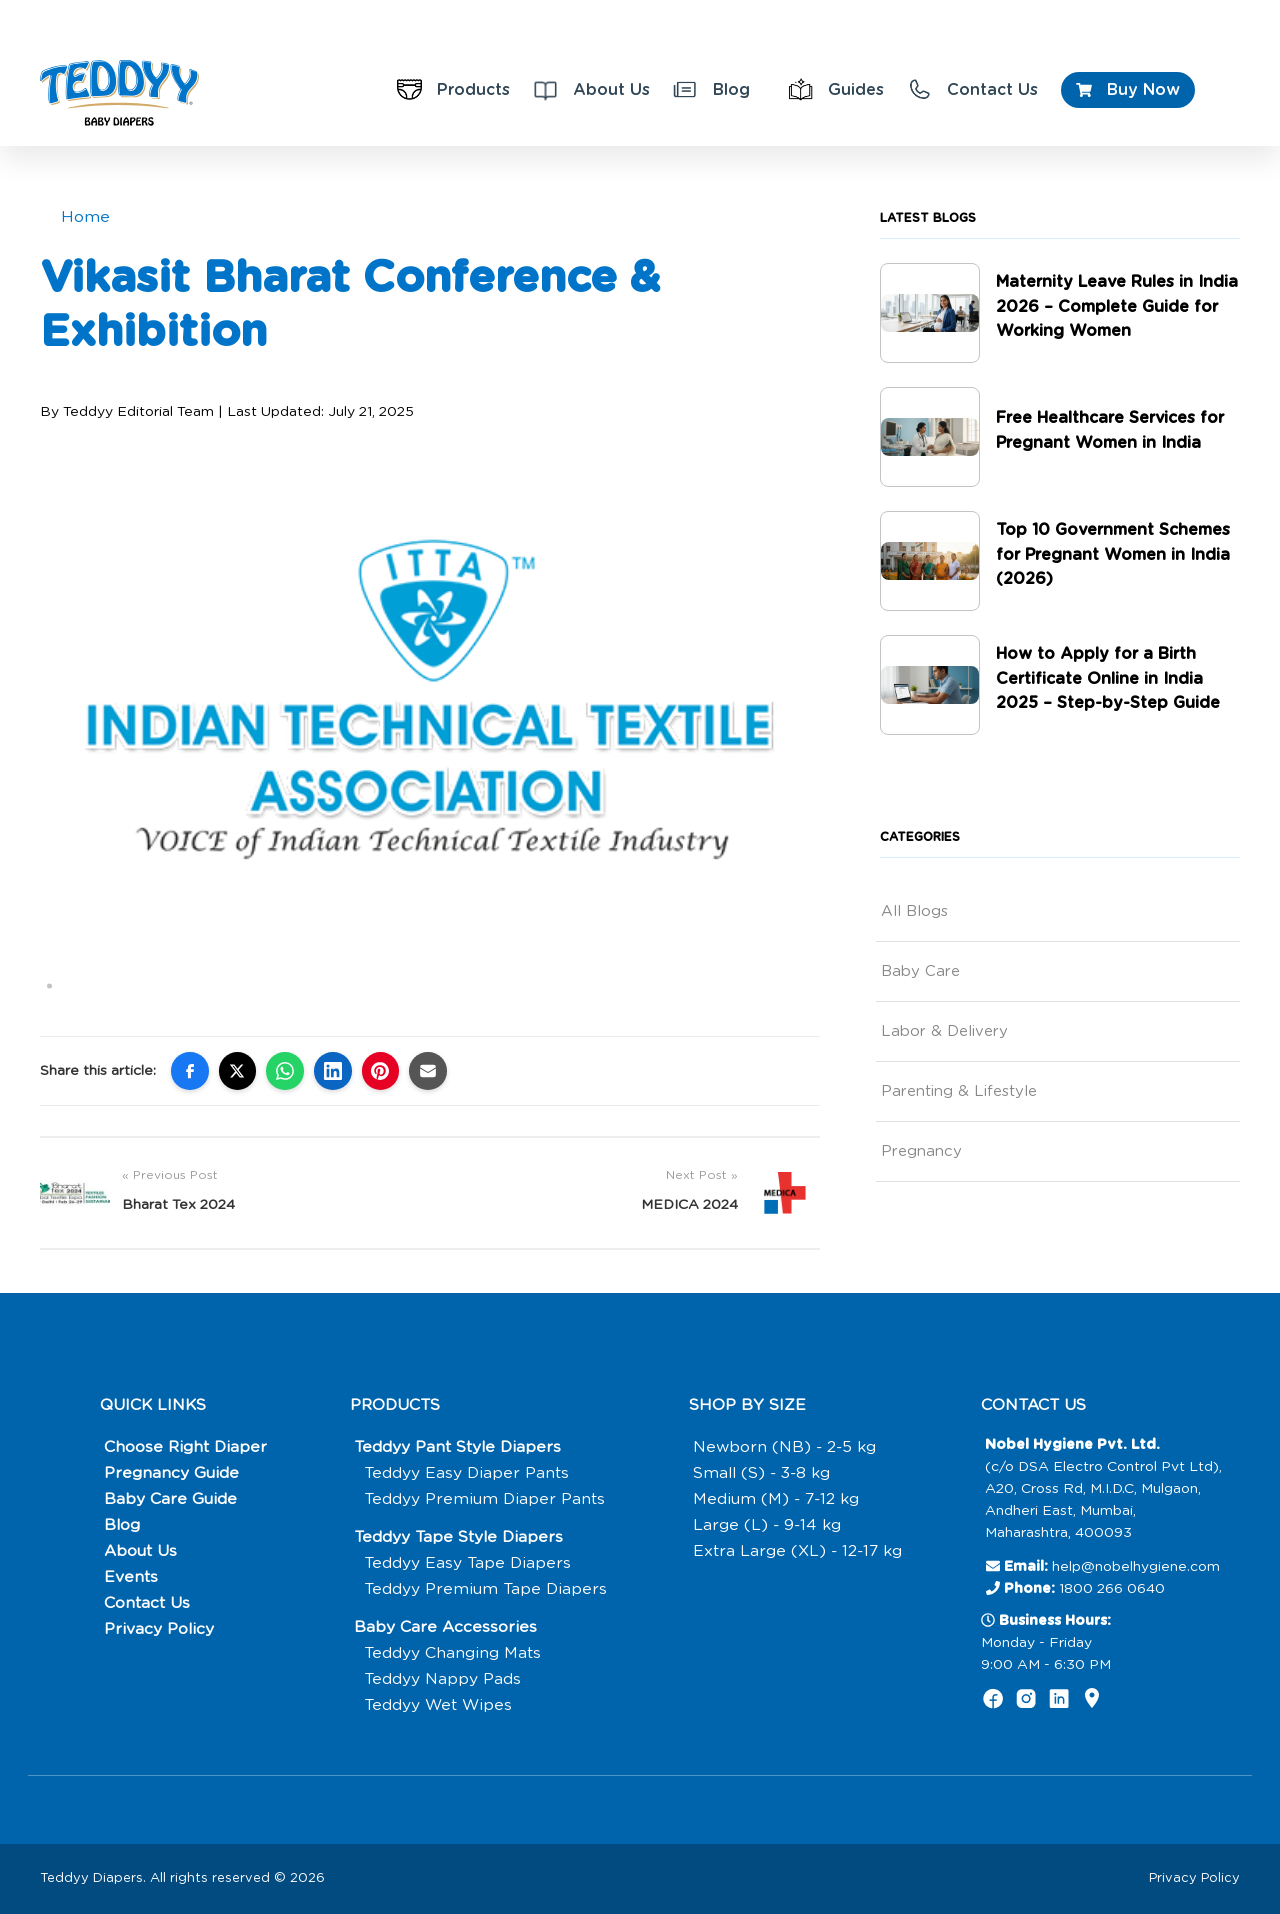  What do you see at coordinates (959, 1091) in the screenshot?
I see `Parenting & Lifestyle` at bounding box center [959, 1091].